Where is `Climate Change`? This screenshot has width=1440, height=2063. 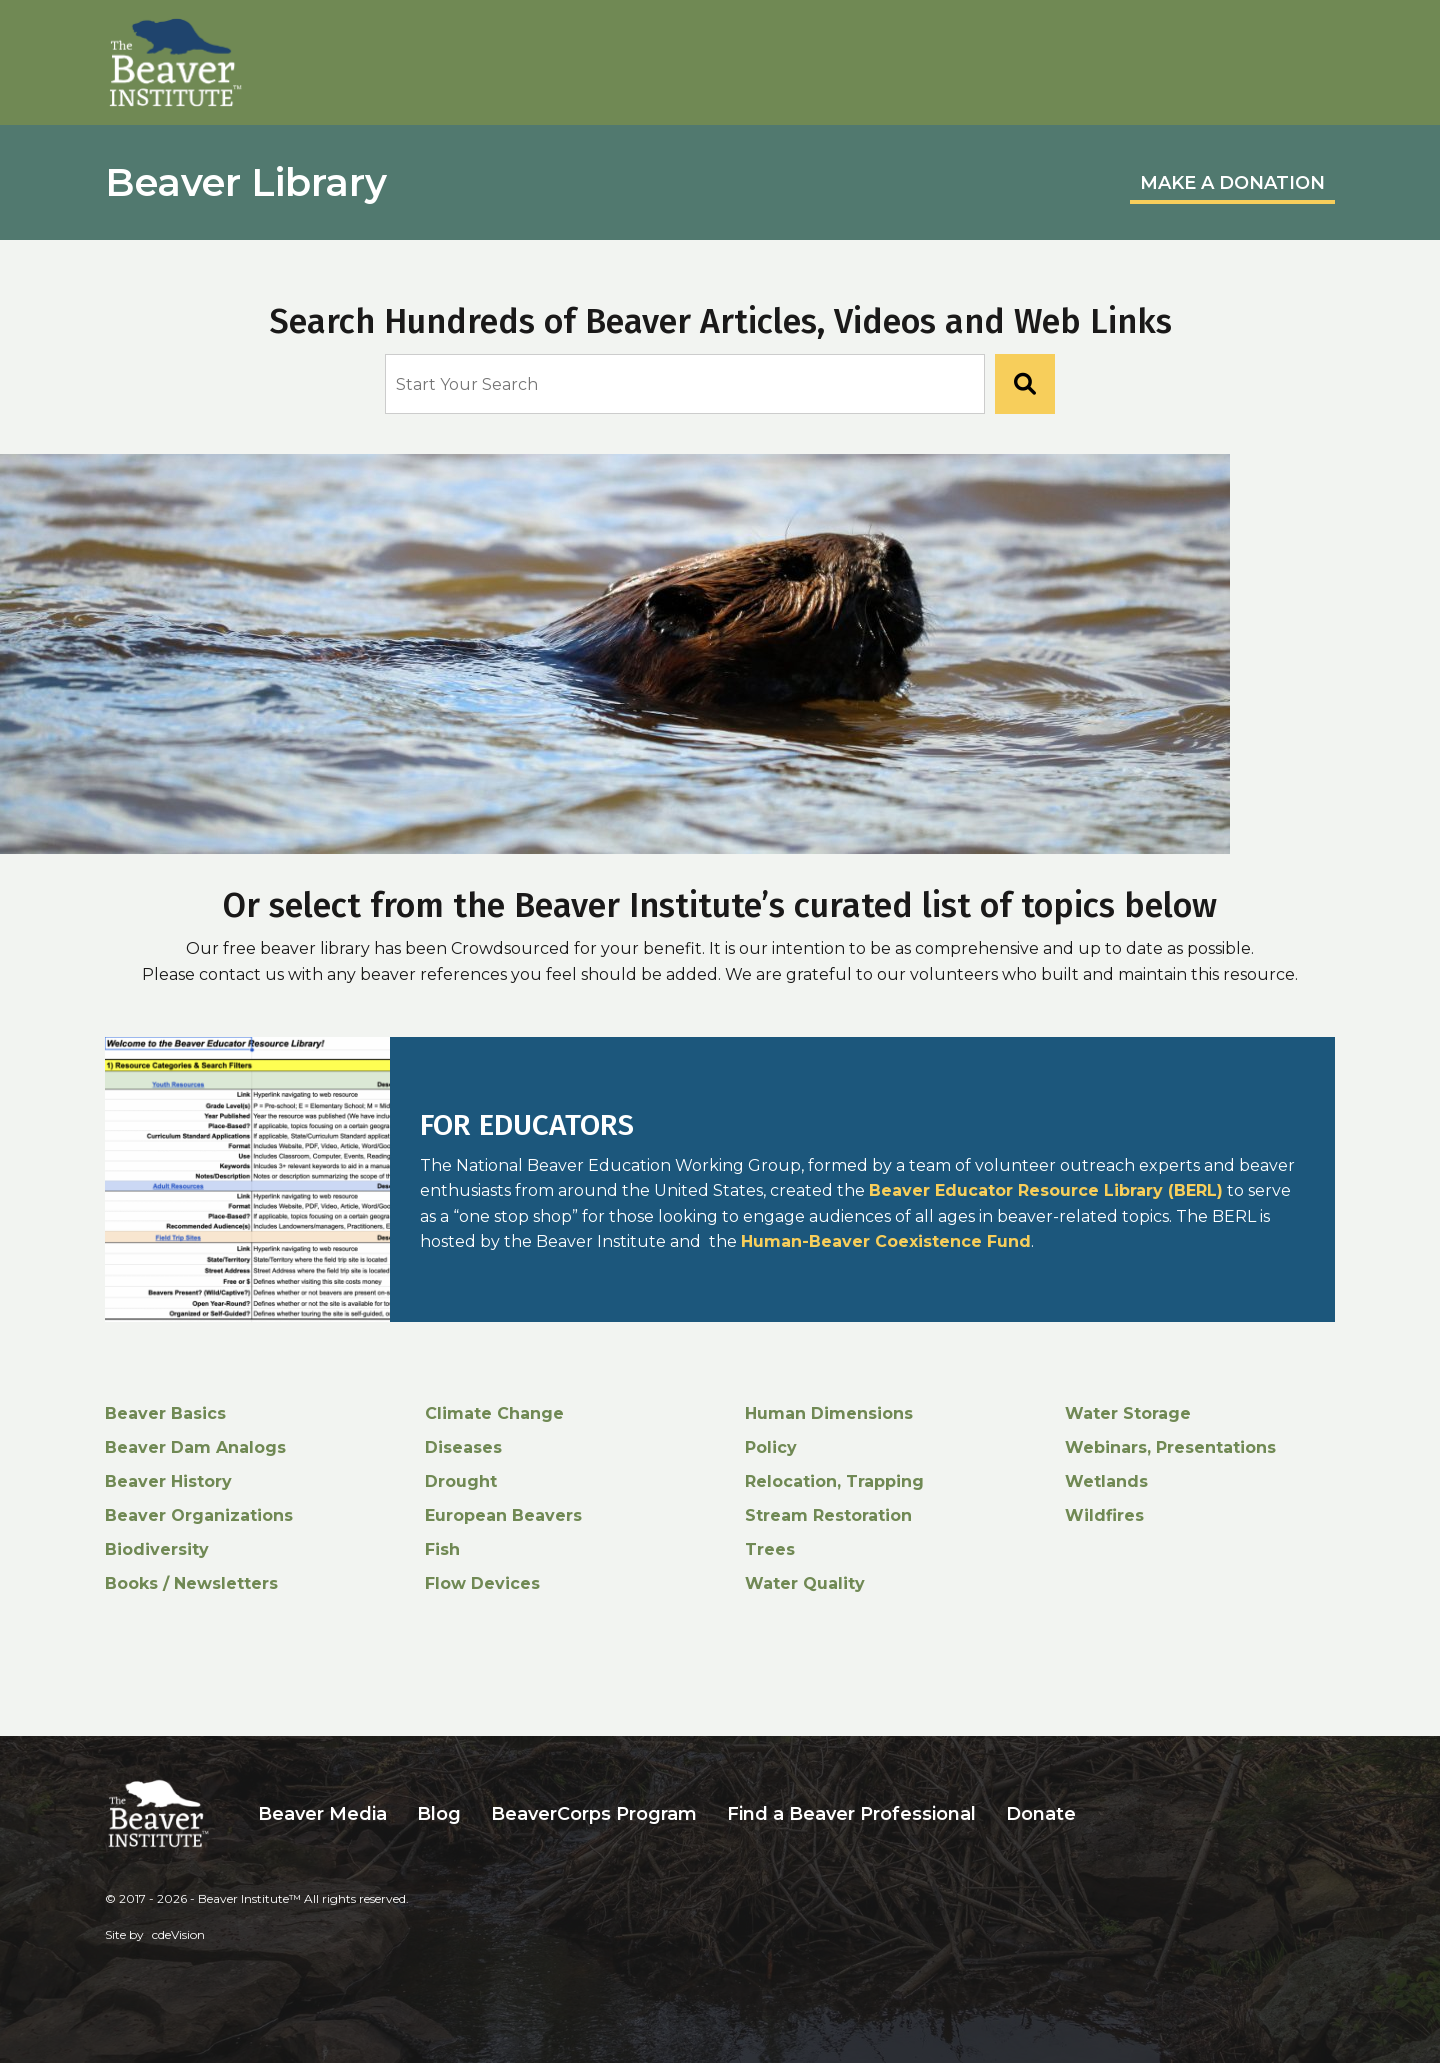 Climate Change is located at coordinates (494, 1413).